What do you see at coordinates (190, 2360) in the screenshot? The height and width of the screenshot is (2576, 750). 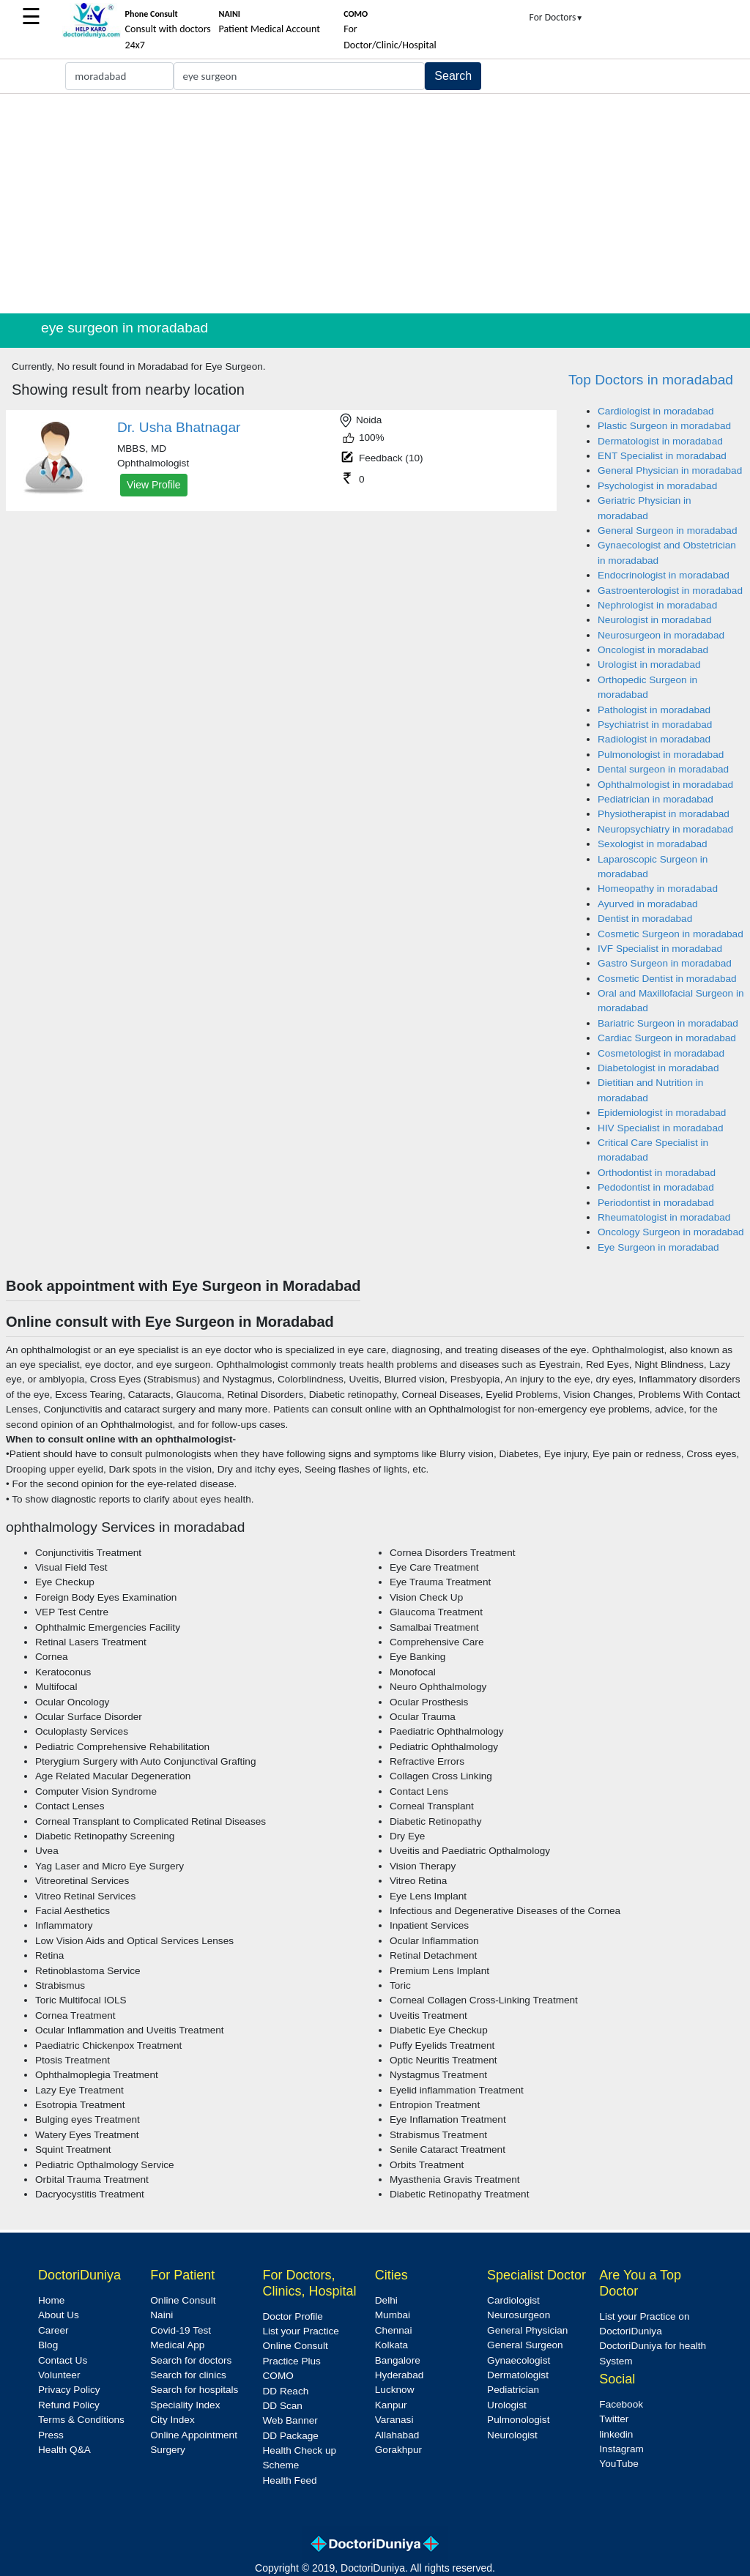 I see `Search for doctors` at bounding box center [190, 2360].